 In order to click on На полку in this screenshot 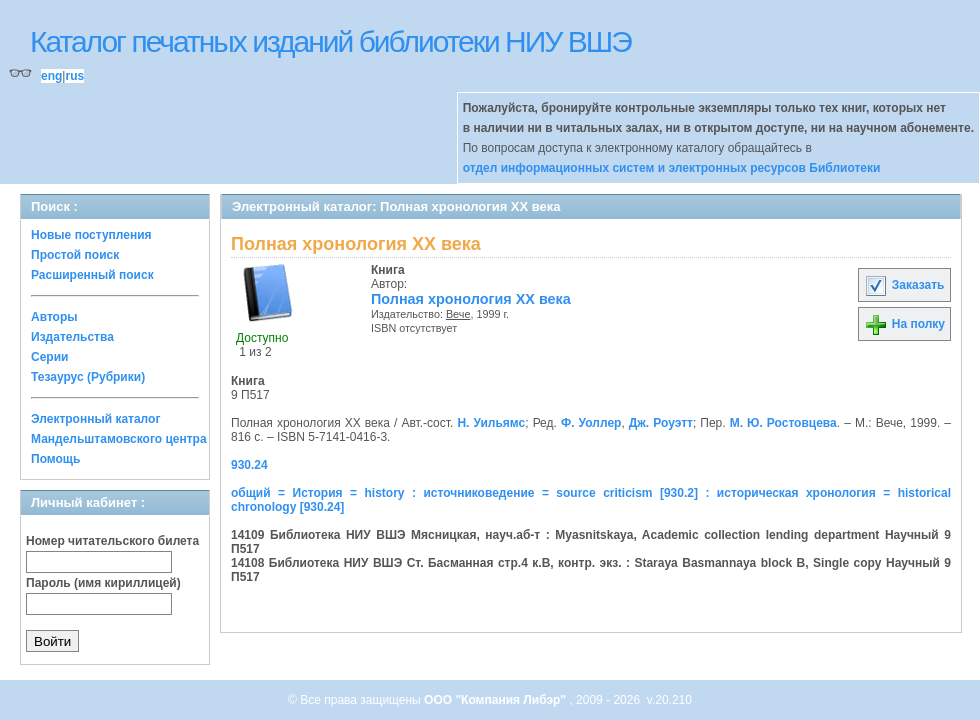, I will do `click(904, 324)`.